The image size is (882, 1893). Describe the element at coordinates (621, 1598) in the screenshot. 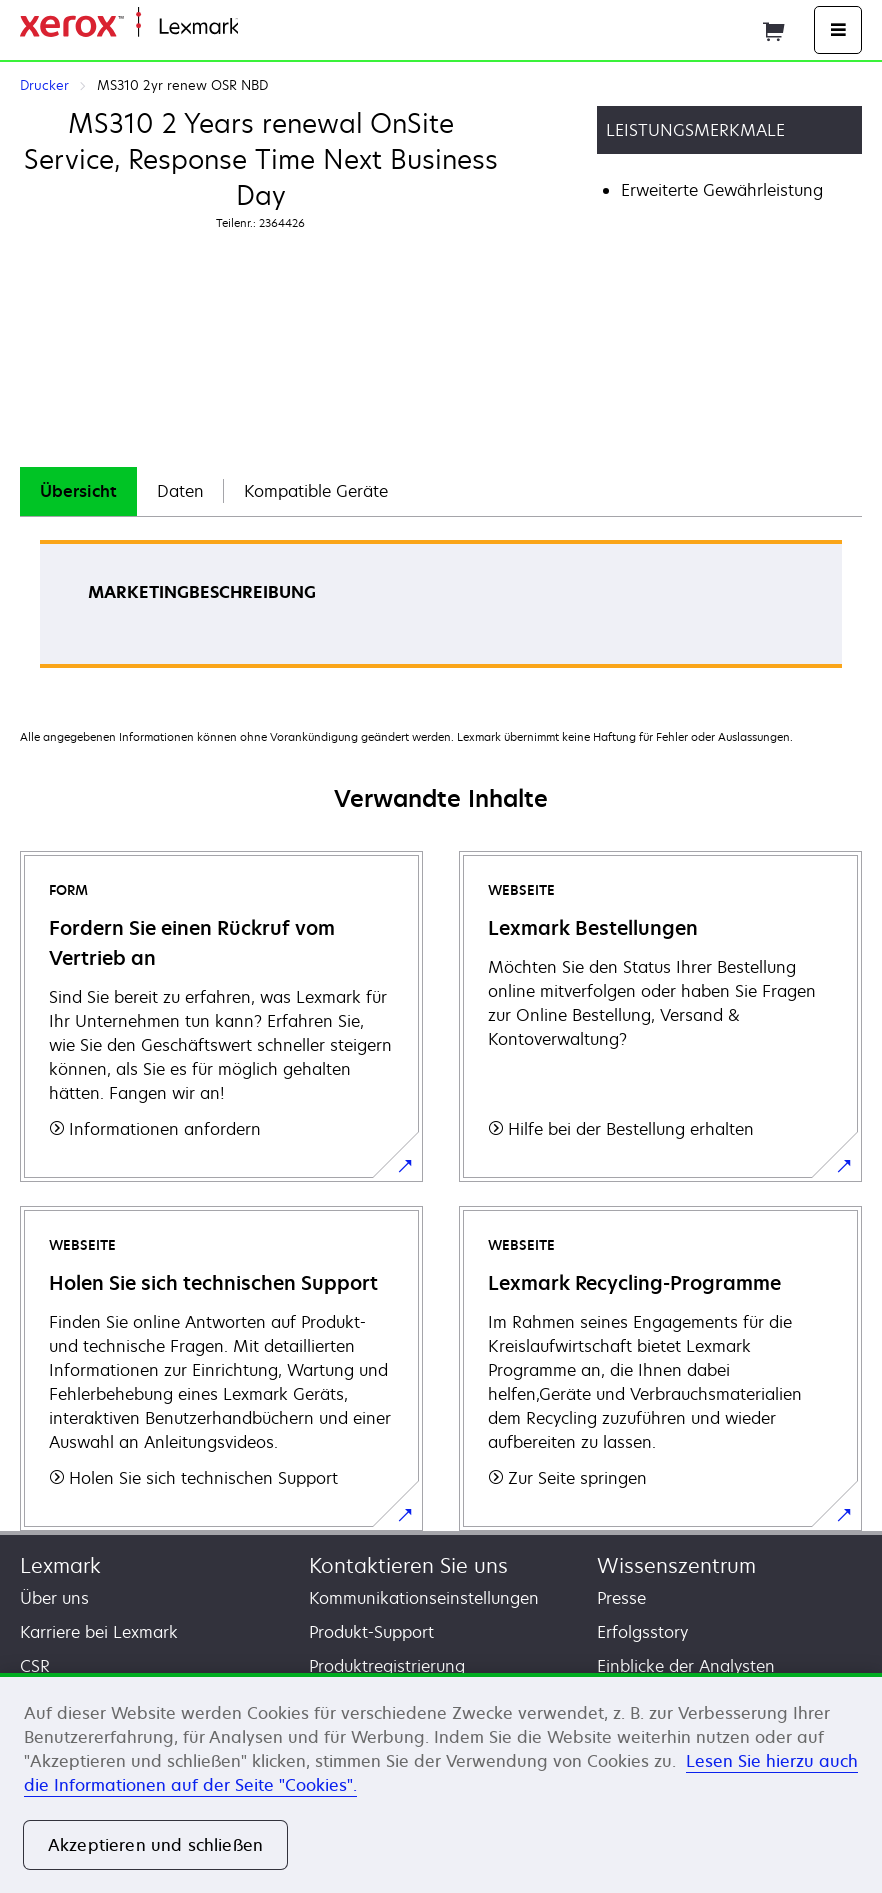

I see `Presse` at that location.